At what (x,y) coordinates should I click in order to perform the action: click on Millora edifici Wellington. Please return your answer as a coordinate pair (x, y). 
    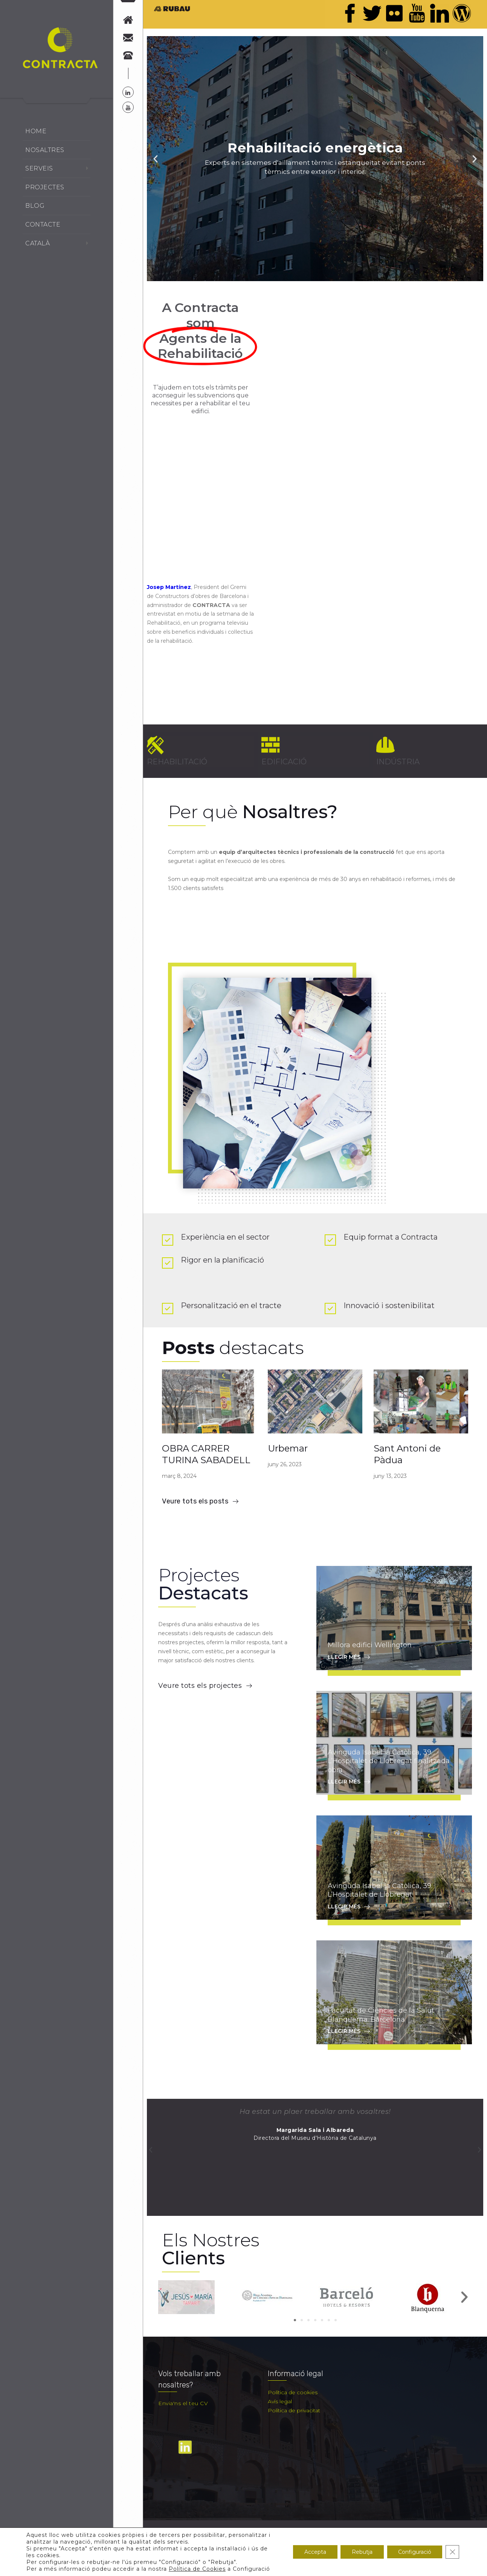
    Looking at the image, I should click on (370, 1645).